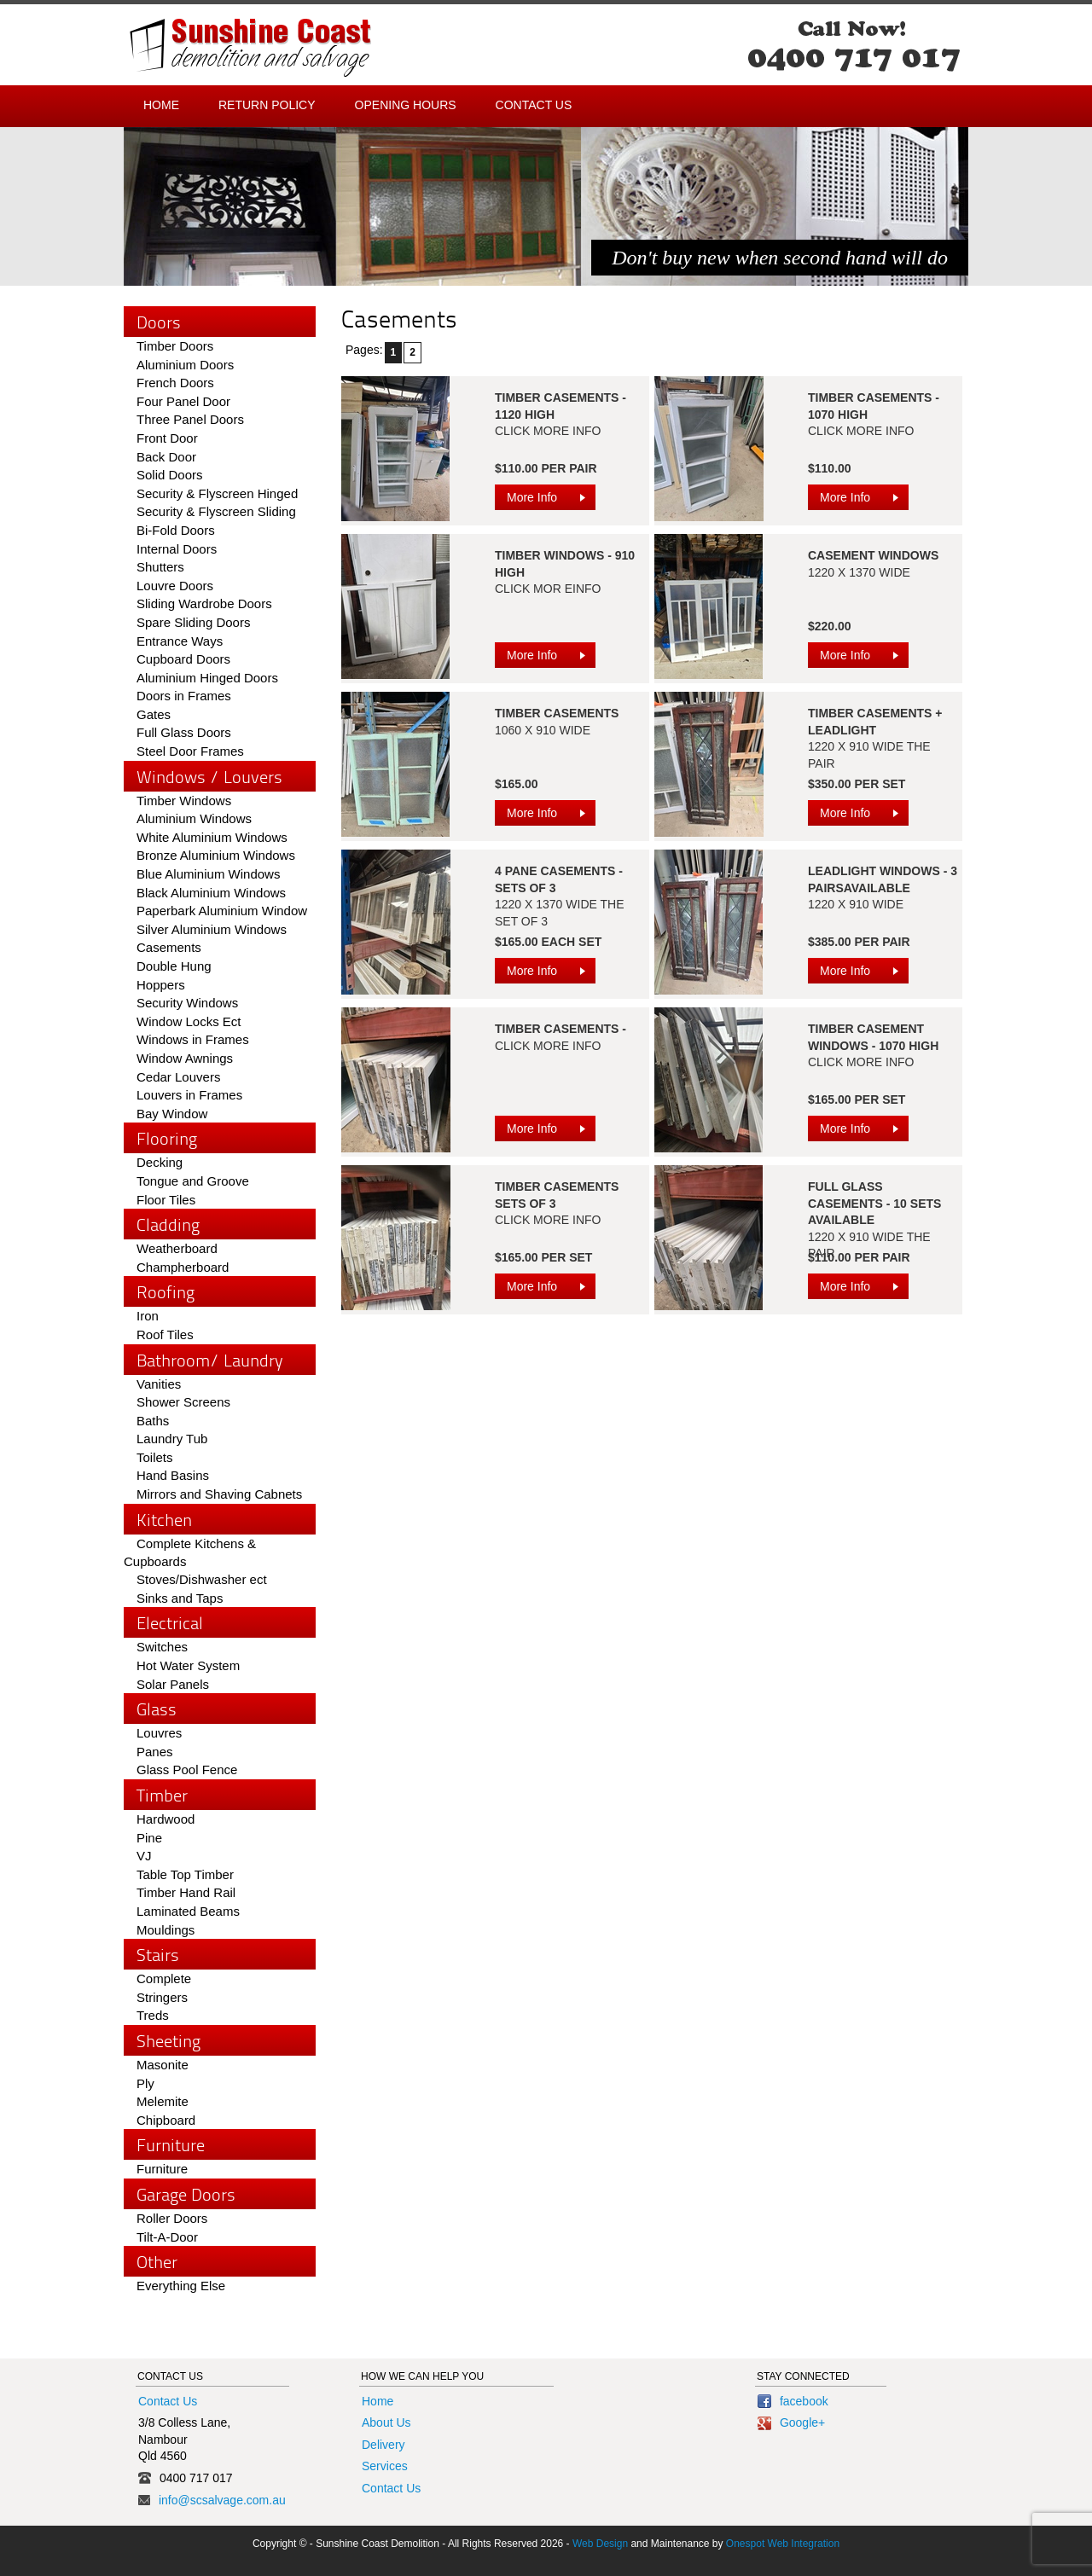 The image size is (1092, 2576). I want to click on Spare Sliding Doors, so click(193, 622).